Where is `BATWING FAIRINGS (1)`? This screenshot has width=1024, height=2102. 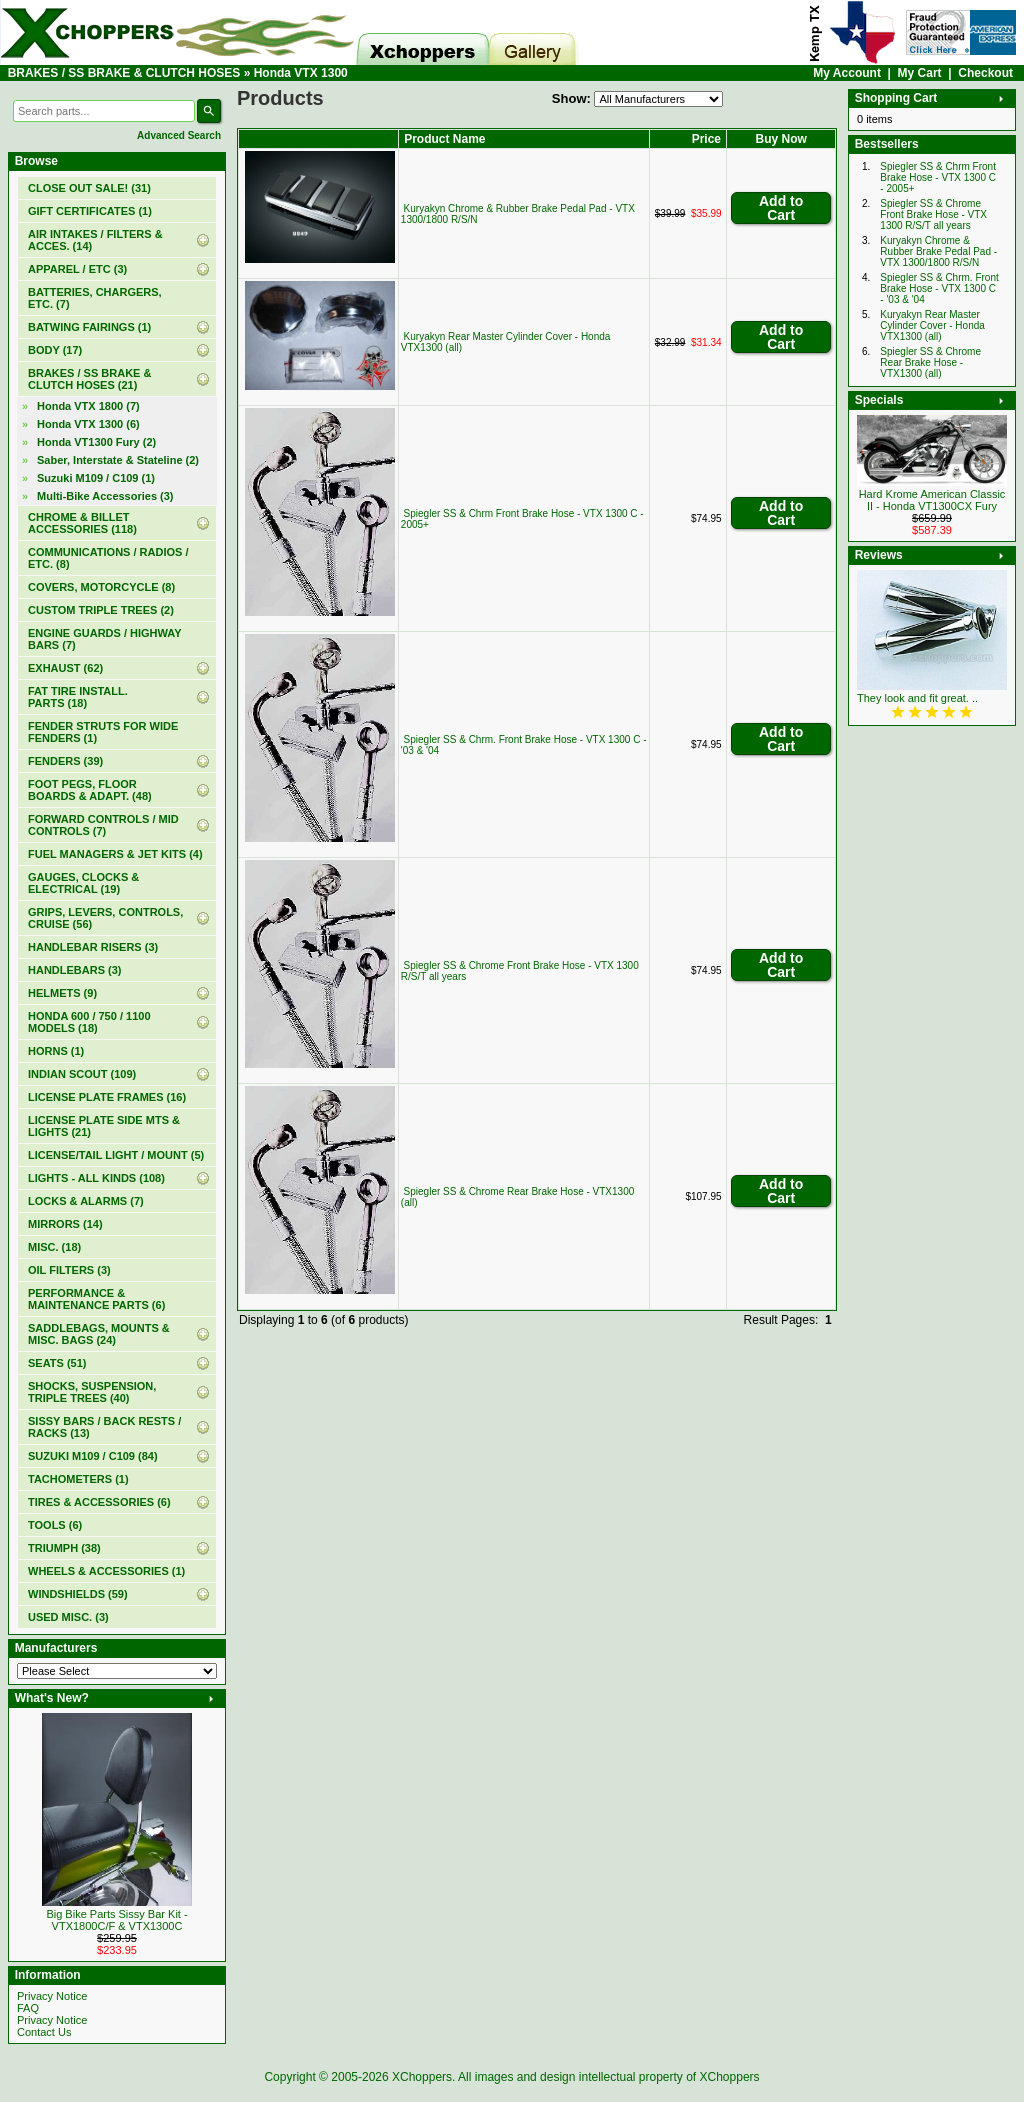
BATWING FAIRINGS (1) is located at coordinates (89, 327).